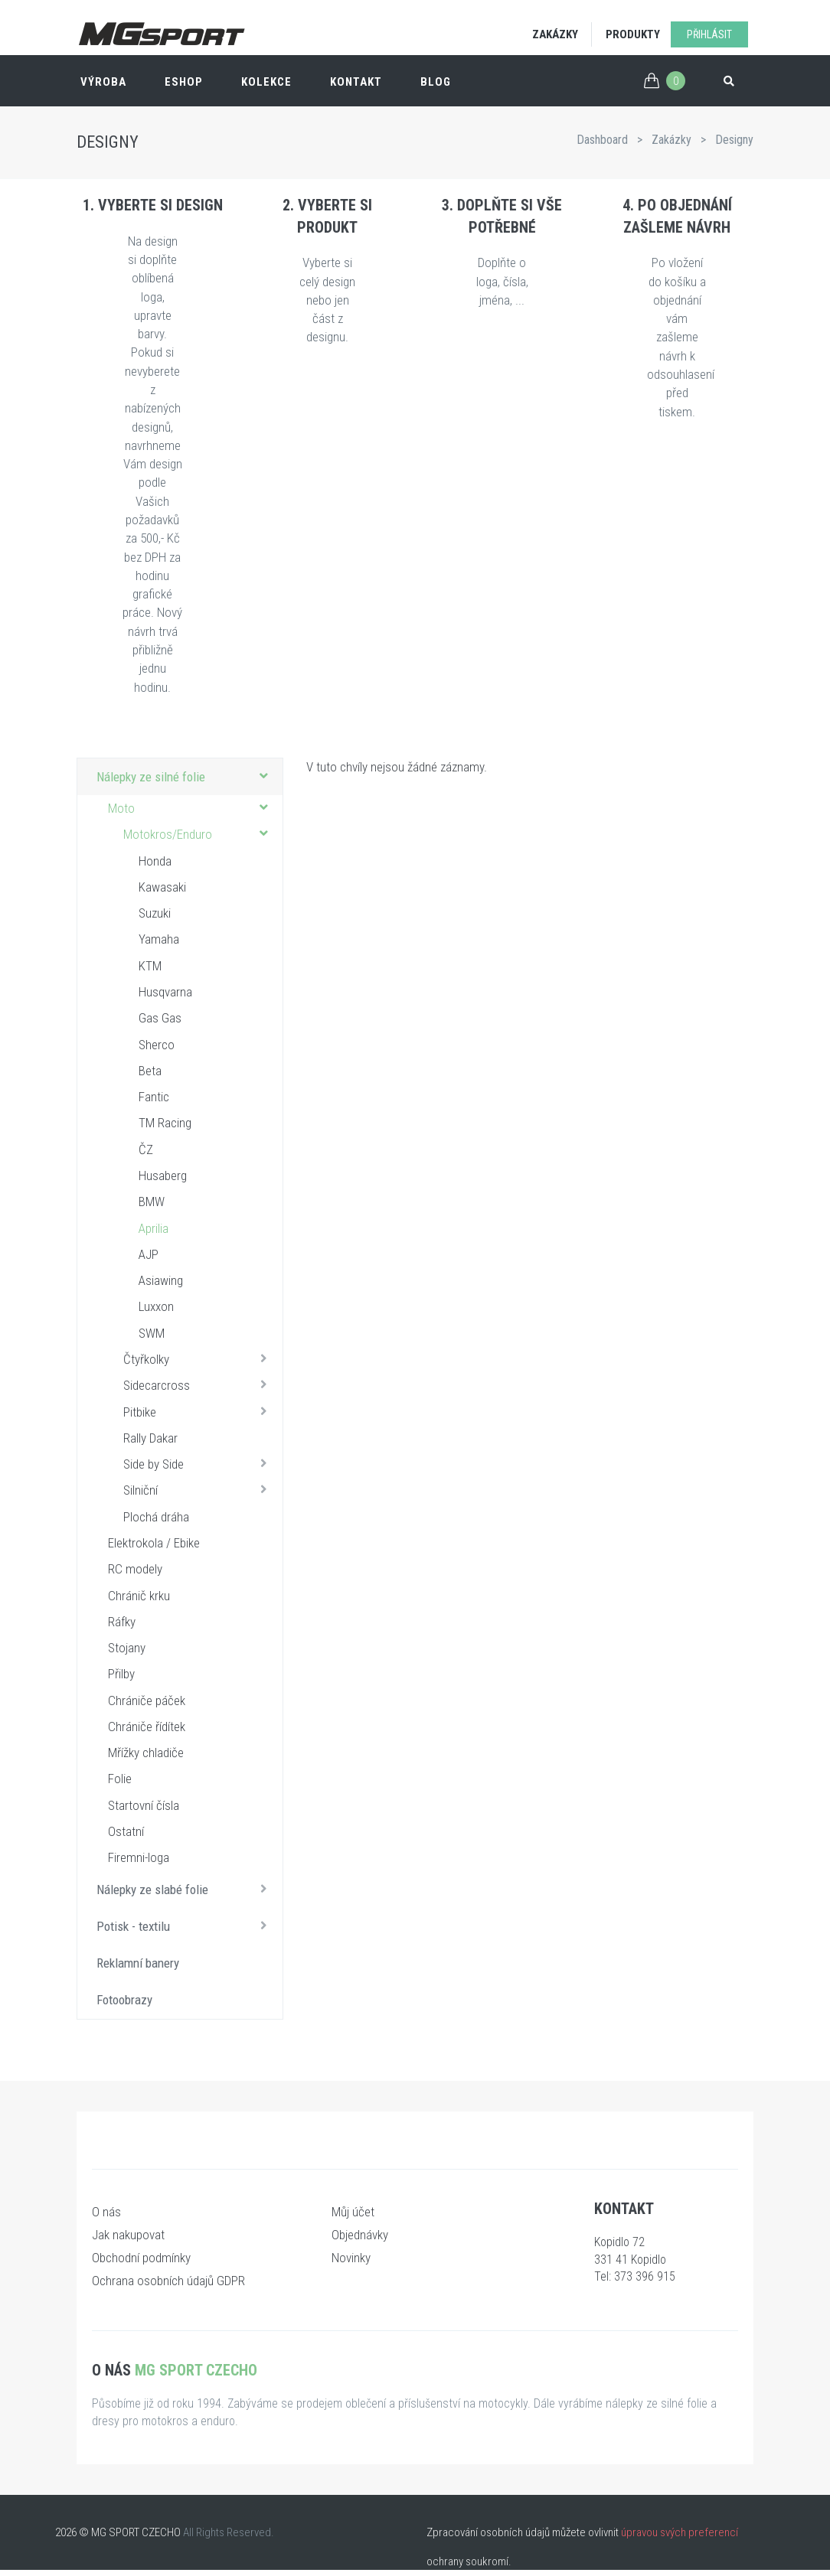 This screenshot has width=830, height=2576. What do you see at coordinates (168, 2280) in the screenshot?
I see `Ochrana osobních údajů GDPR` at bounding box center [168, 2280].